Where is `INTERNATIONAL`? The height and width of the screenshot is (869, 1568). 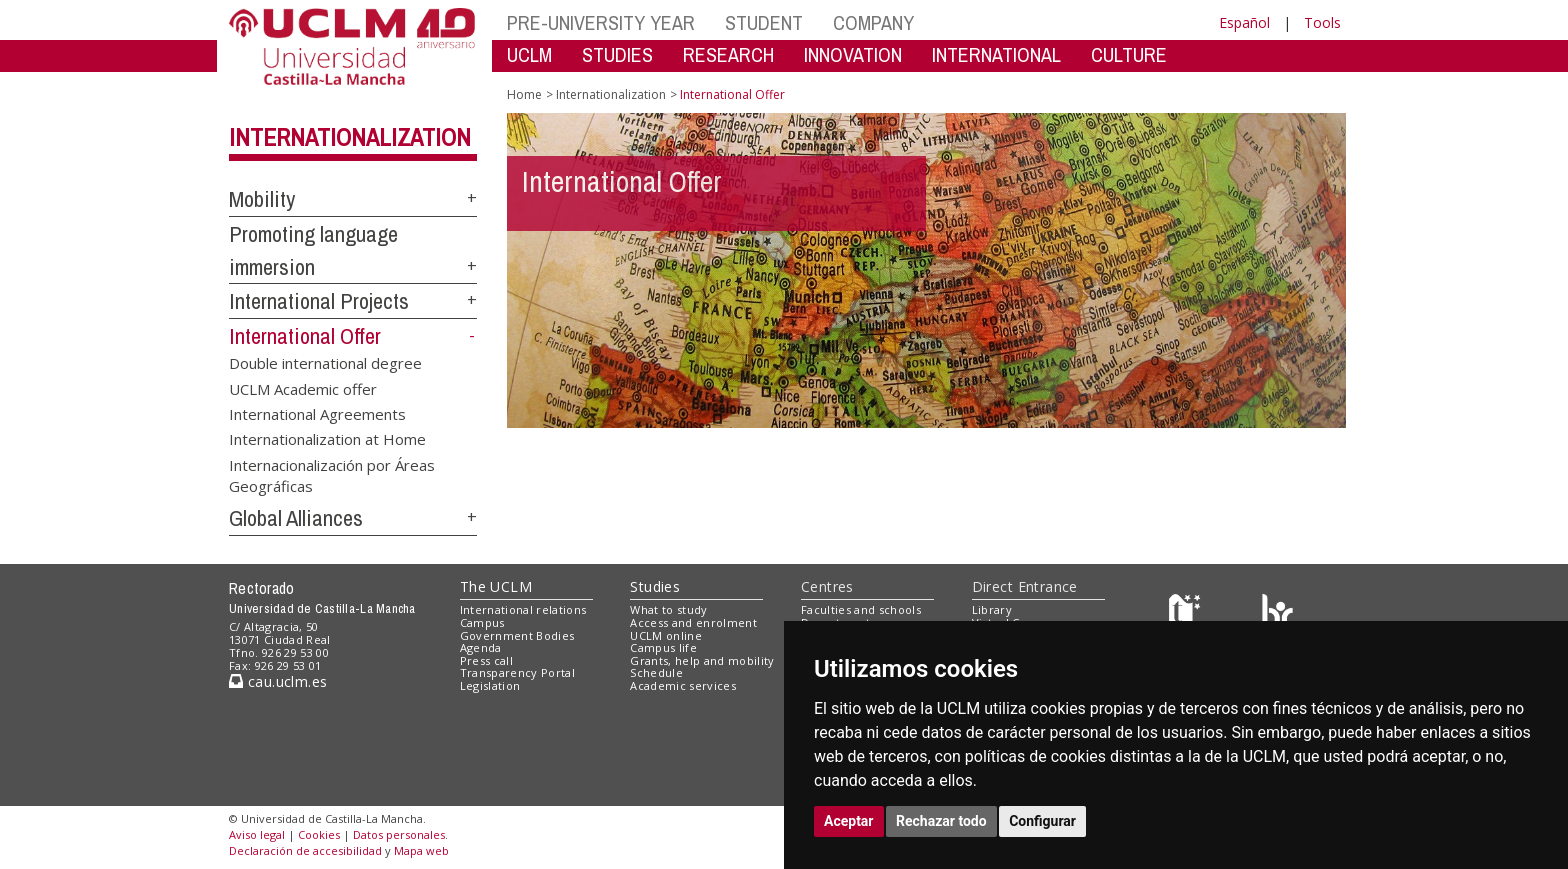 INTERNATIONAL is located at coordinates (996, 54).